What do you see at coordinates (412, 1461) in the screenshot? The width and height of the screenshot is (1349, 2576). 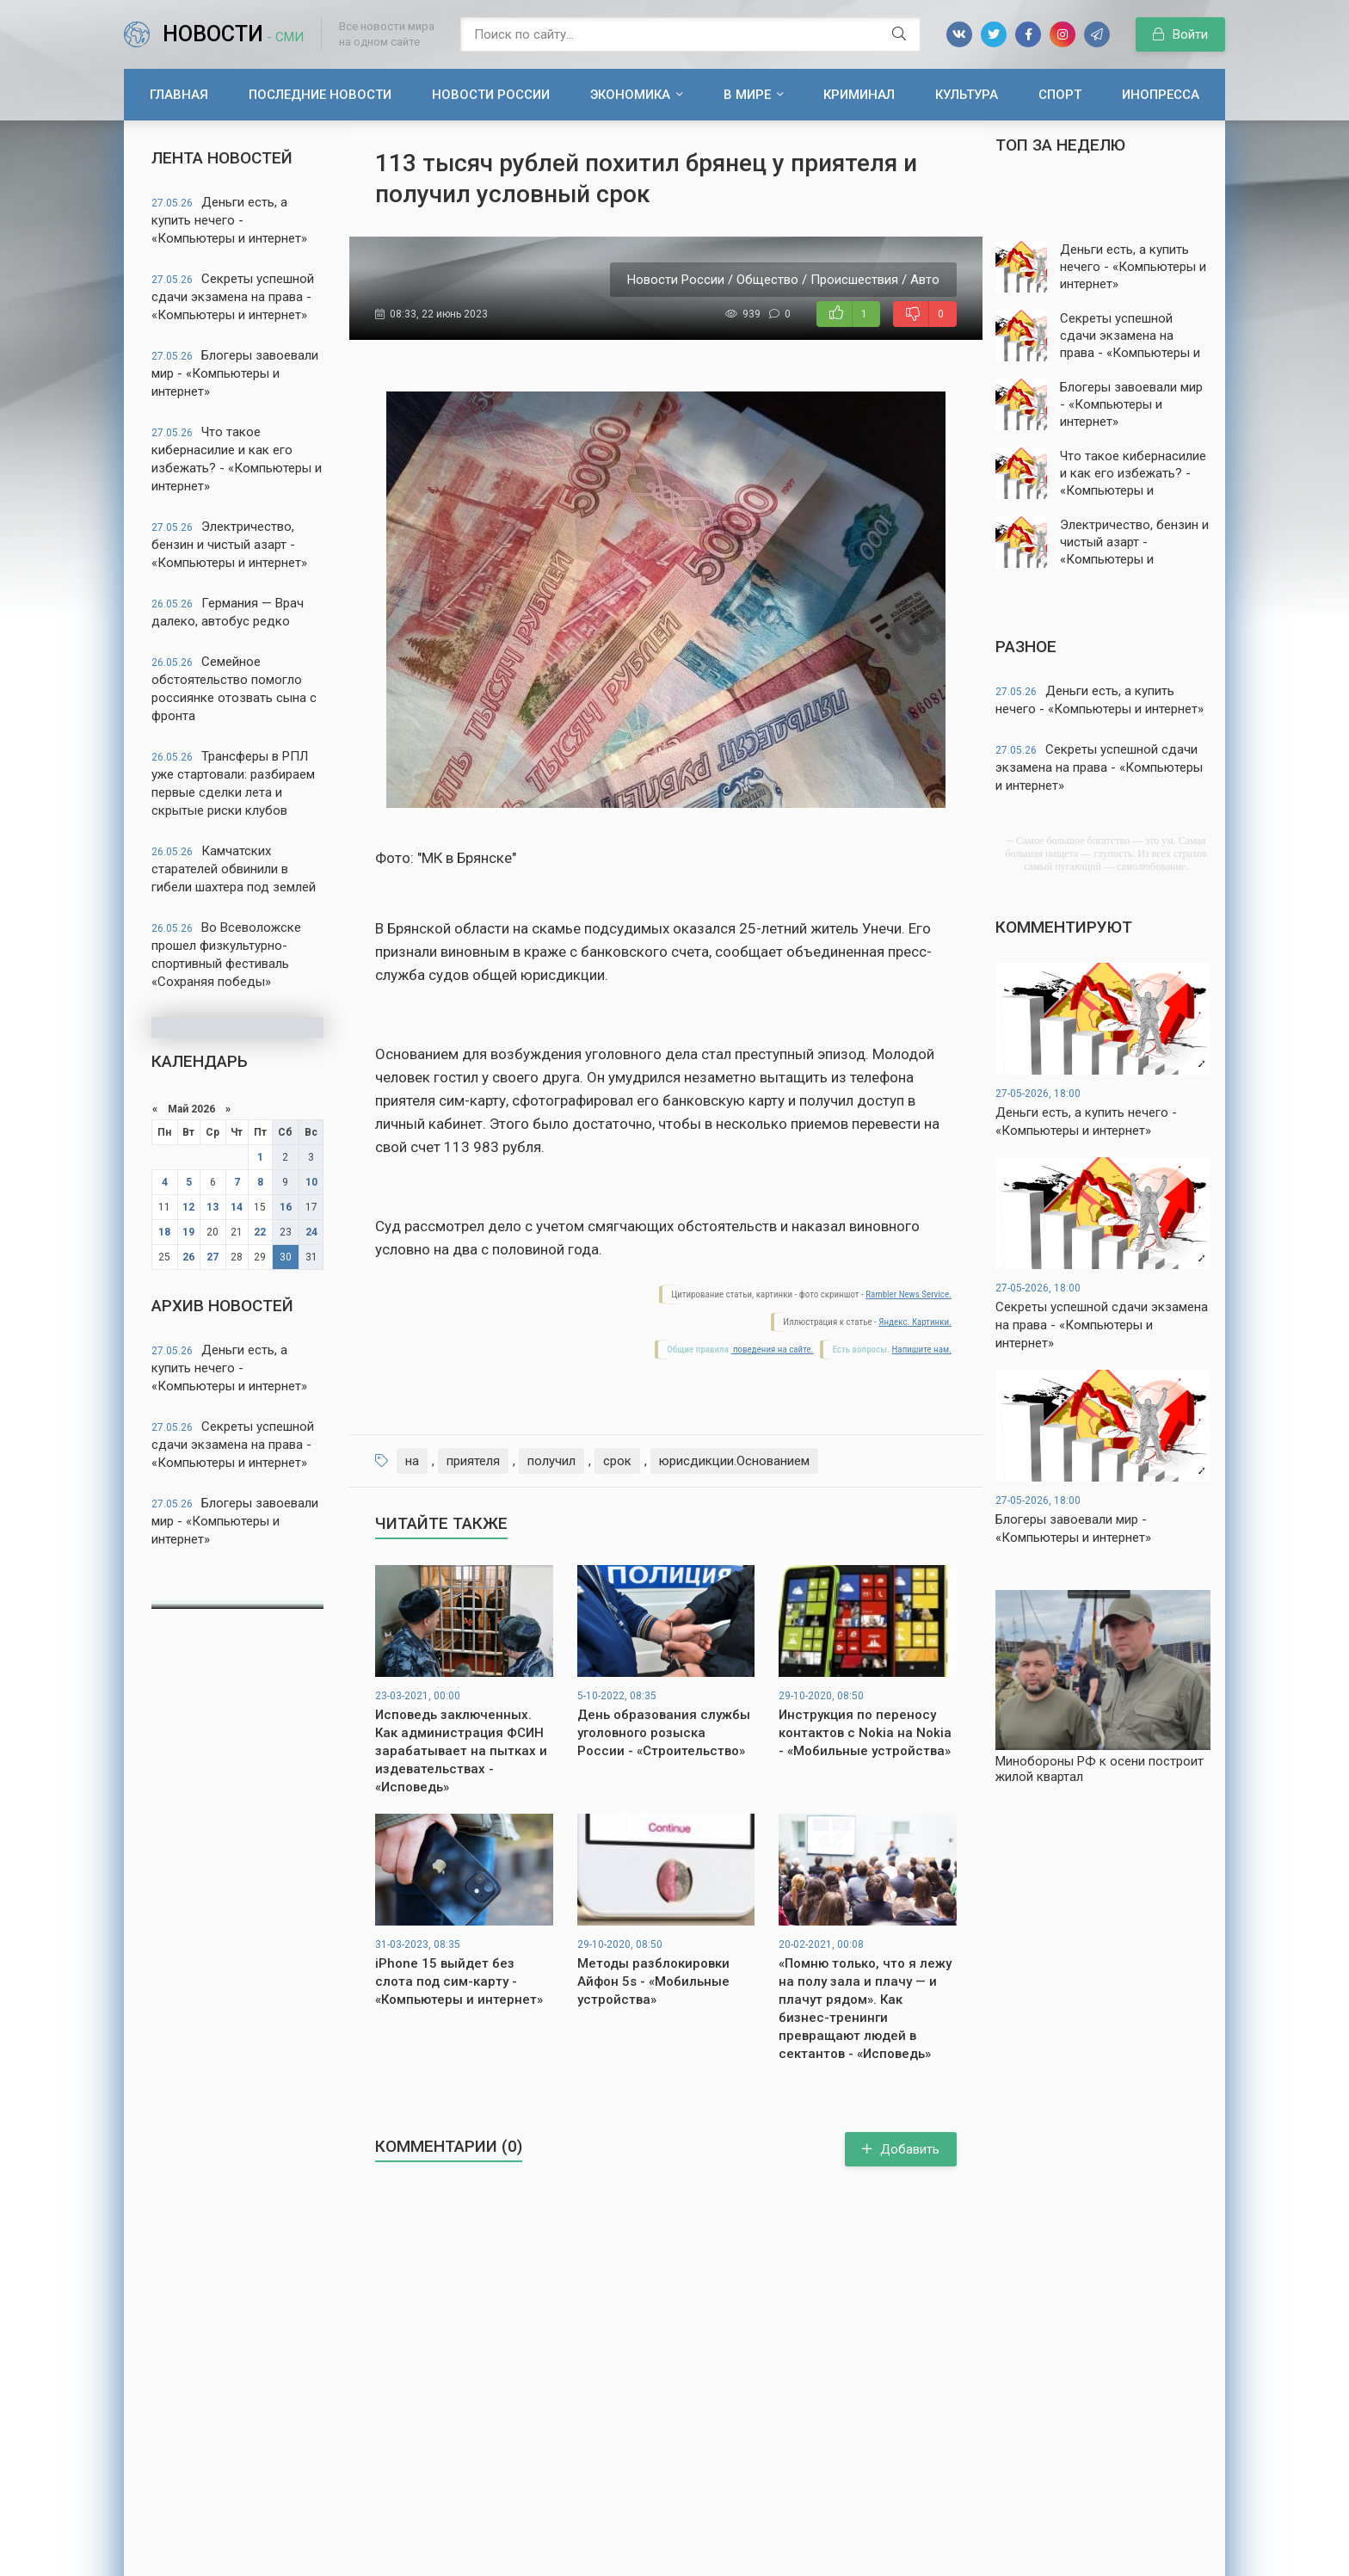 I see `на` at bounding box center [412, 1461].